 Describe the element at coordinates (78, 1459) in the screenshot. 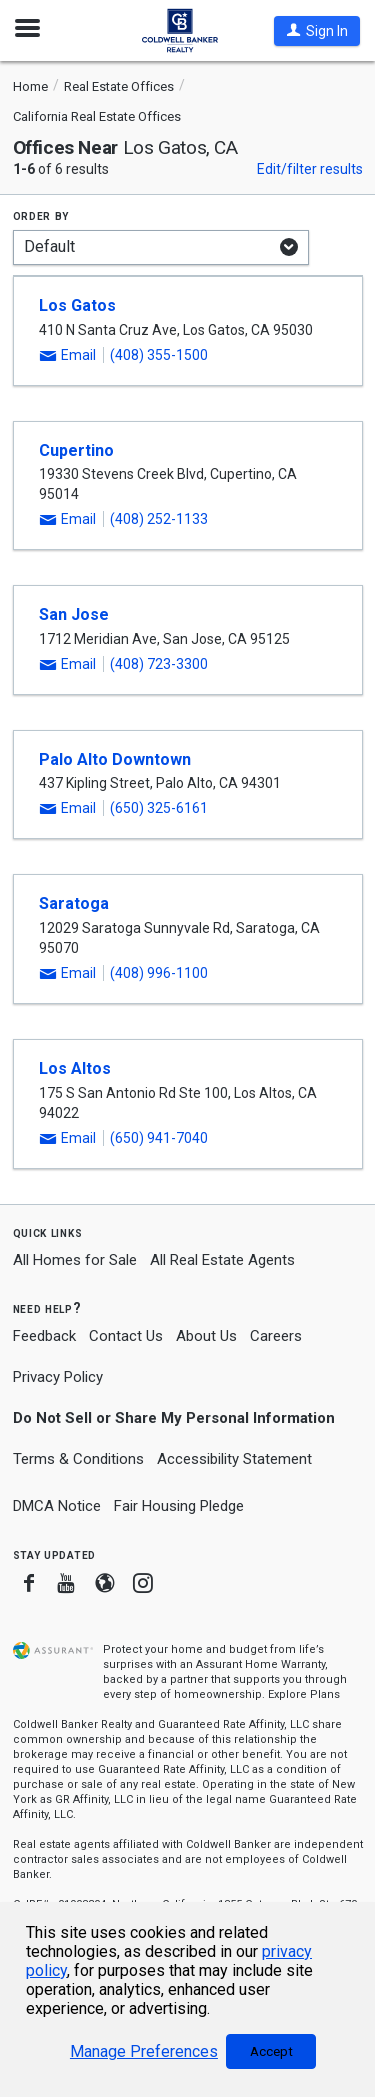

I see `Terms & Conditions` at that location.